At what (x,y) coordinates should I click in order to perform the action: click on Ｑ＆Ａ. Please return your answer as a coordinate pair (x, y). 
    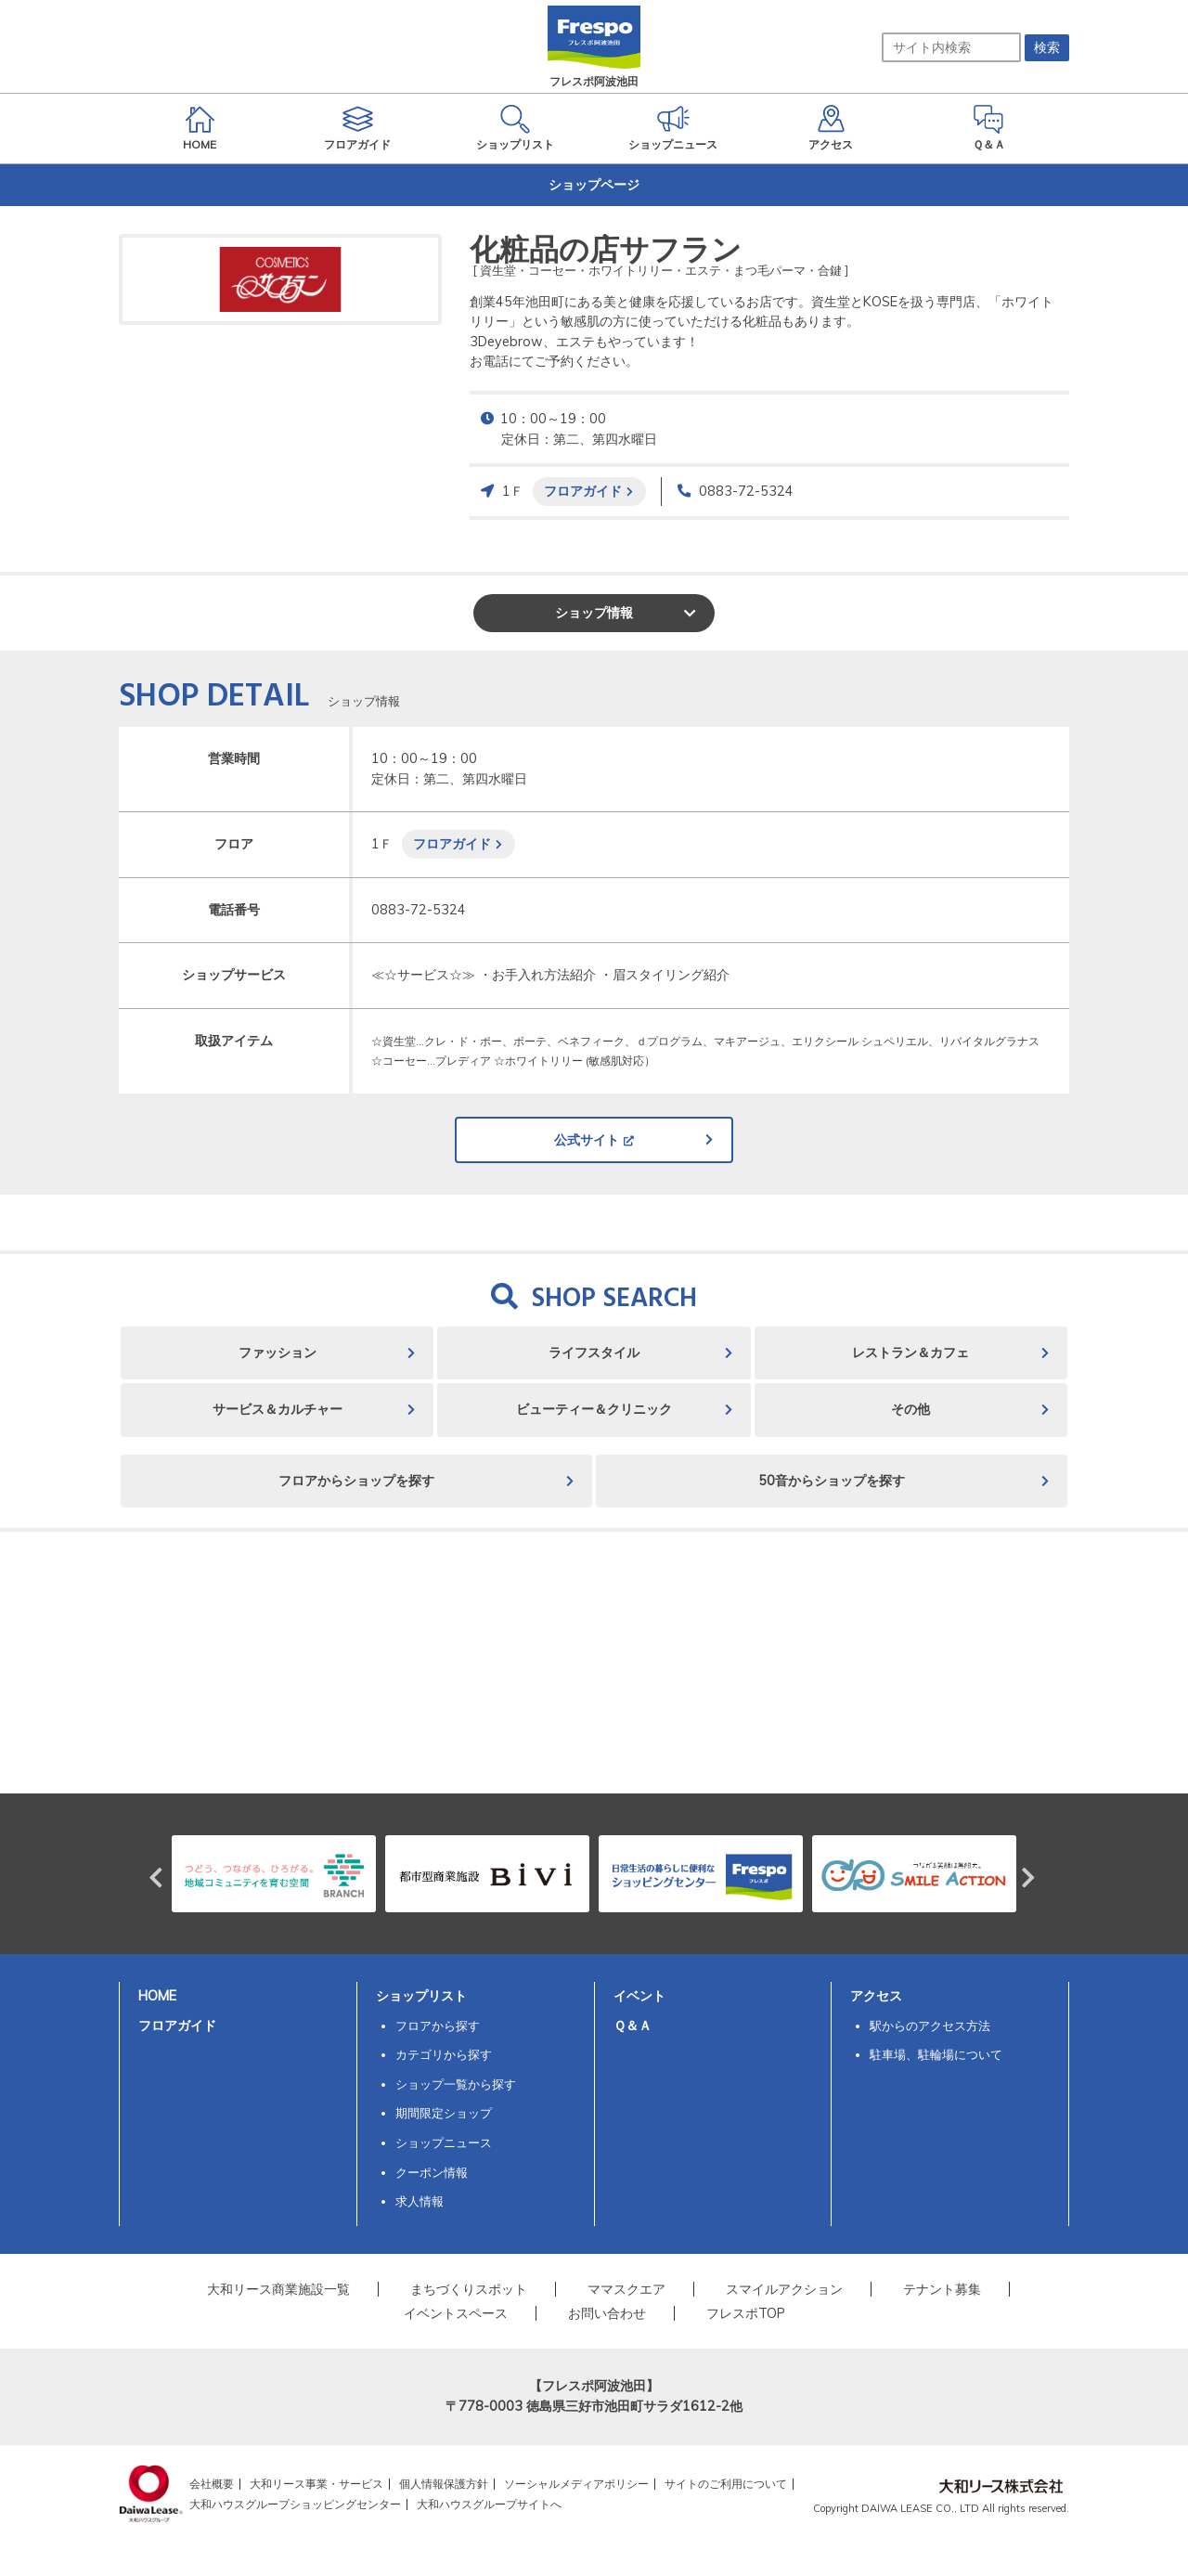
    Looking at the image, I should click on (632, 2025).